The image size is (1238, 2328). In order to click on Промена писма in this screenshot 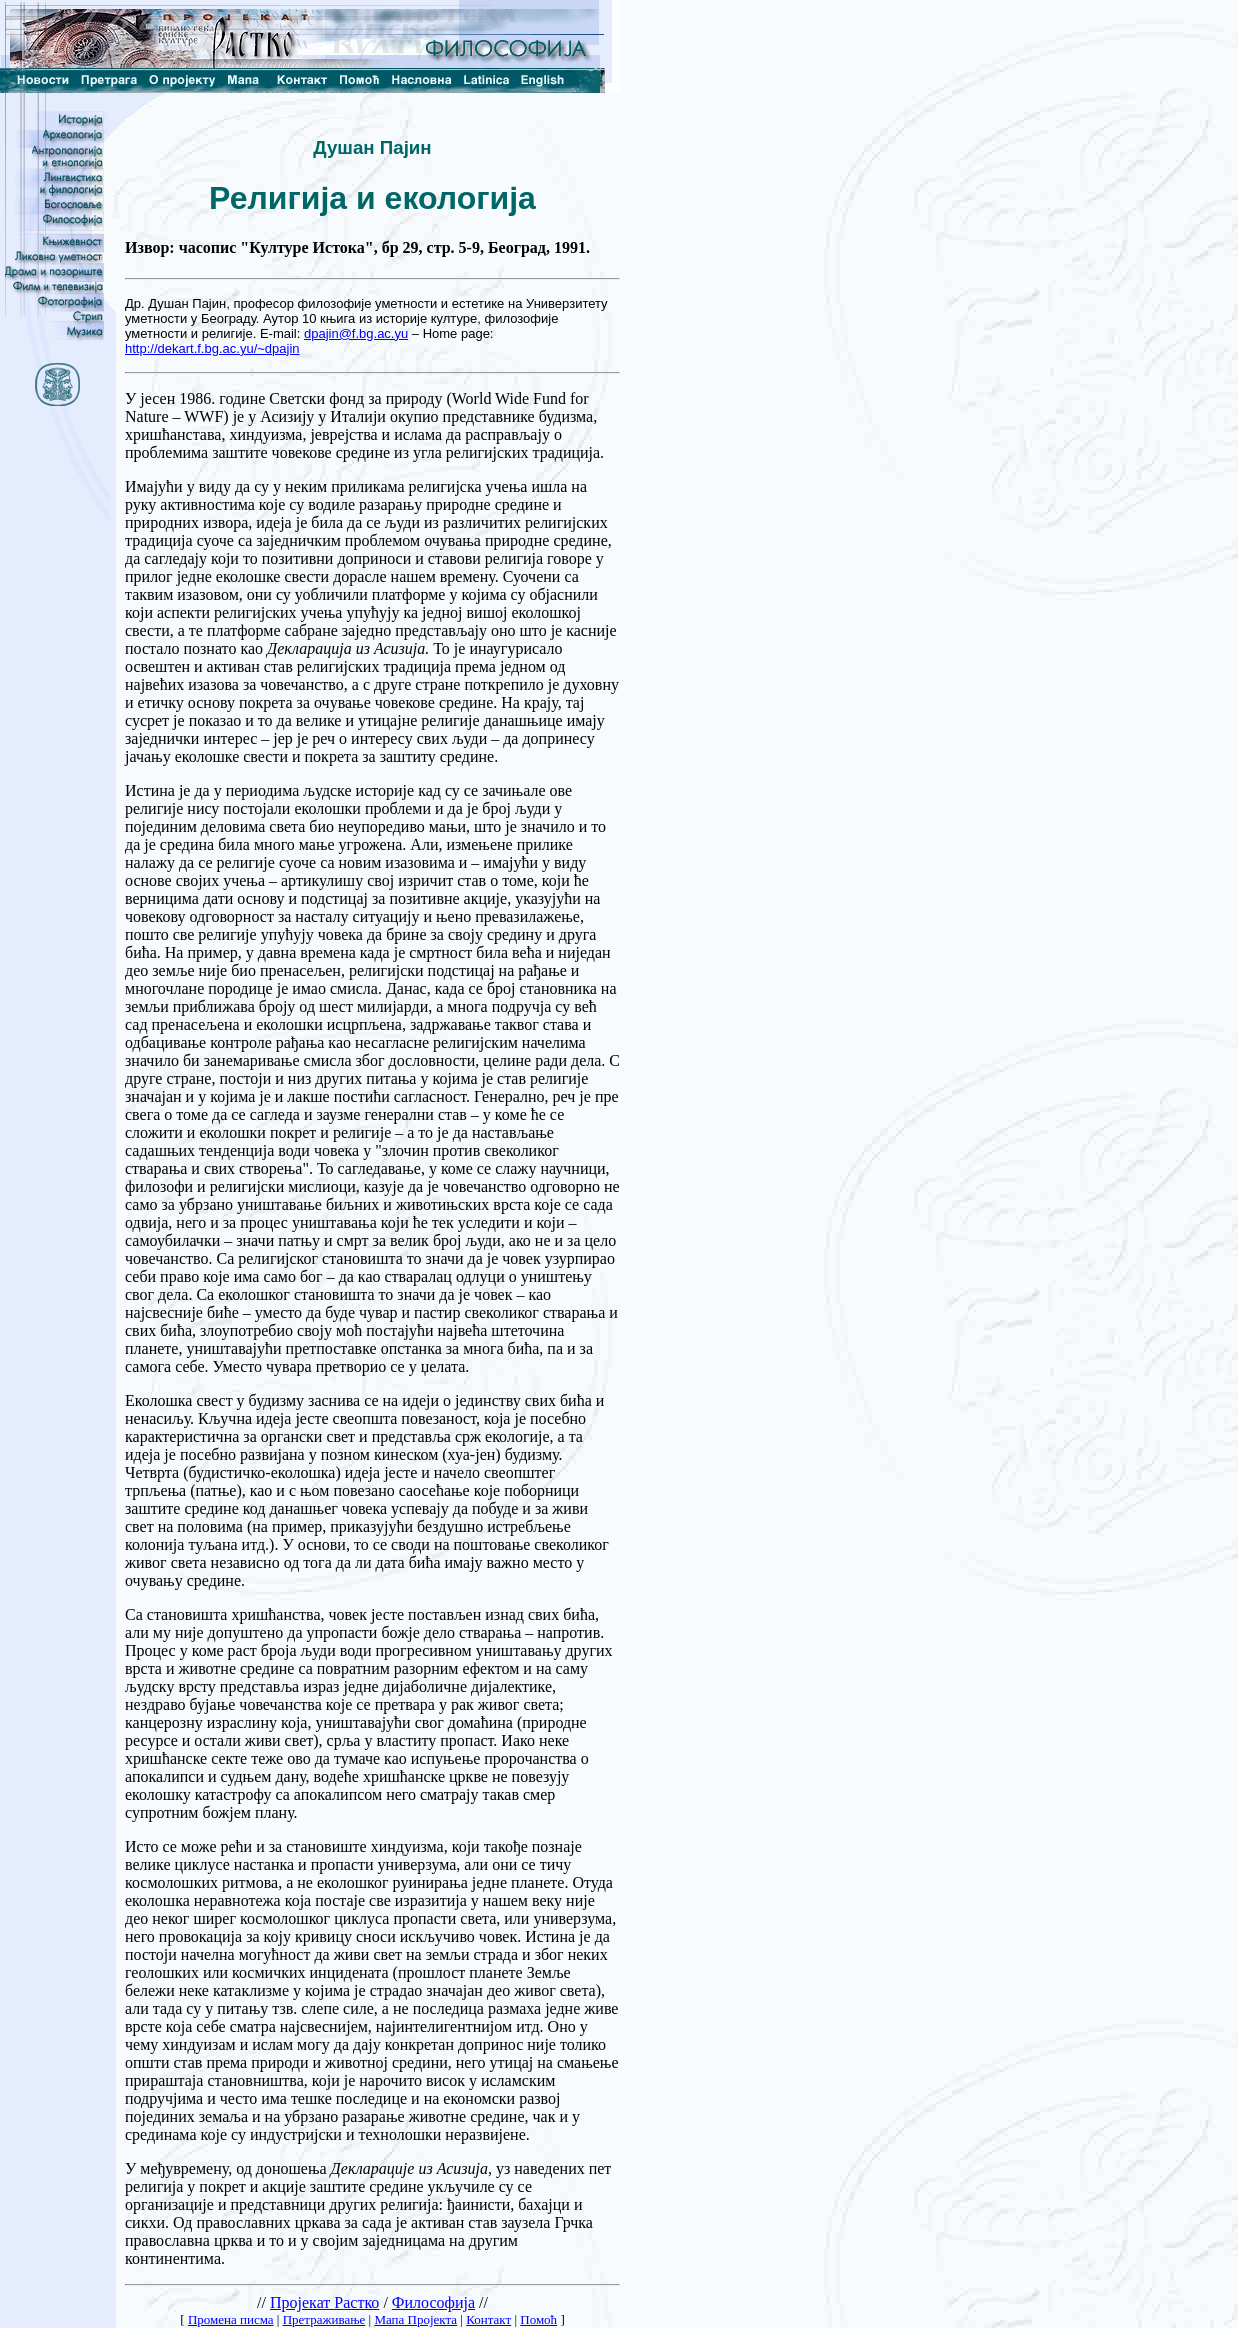, I will do `click(231, 2319)`.